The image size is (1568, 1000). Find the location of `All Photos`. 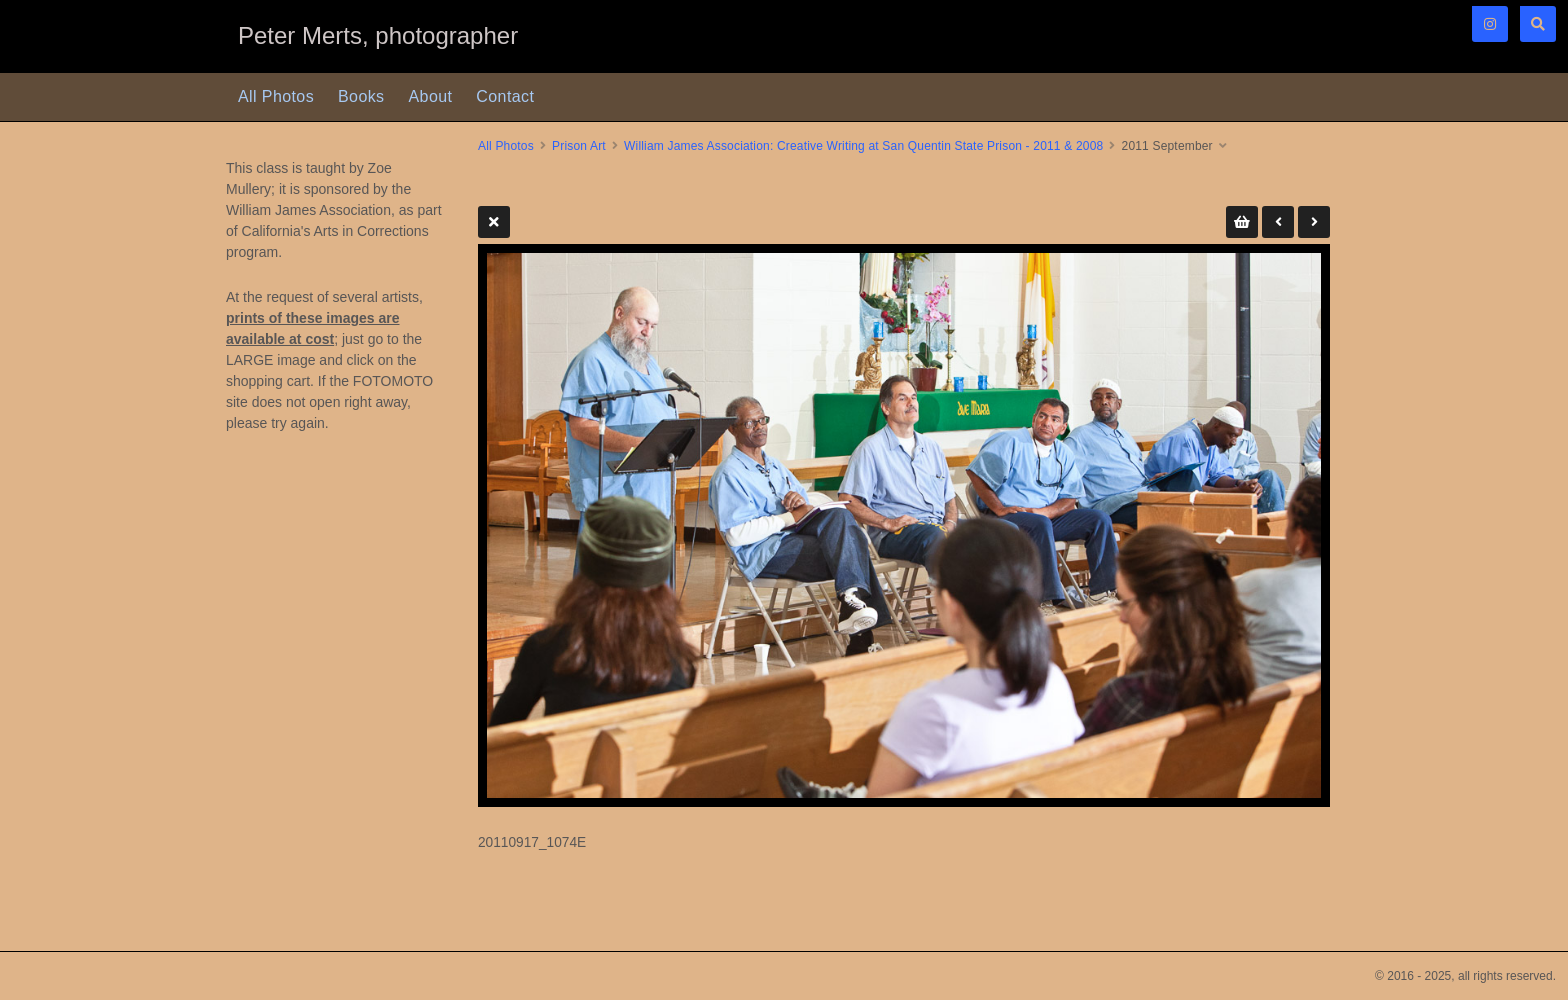

All Photos is located at coordinates (276, 96).